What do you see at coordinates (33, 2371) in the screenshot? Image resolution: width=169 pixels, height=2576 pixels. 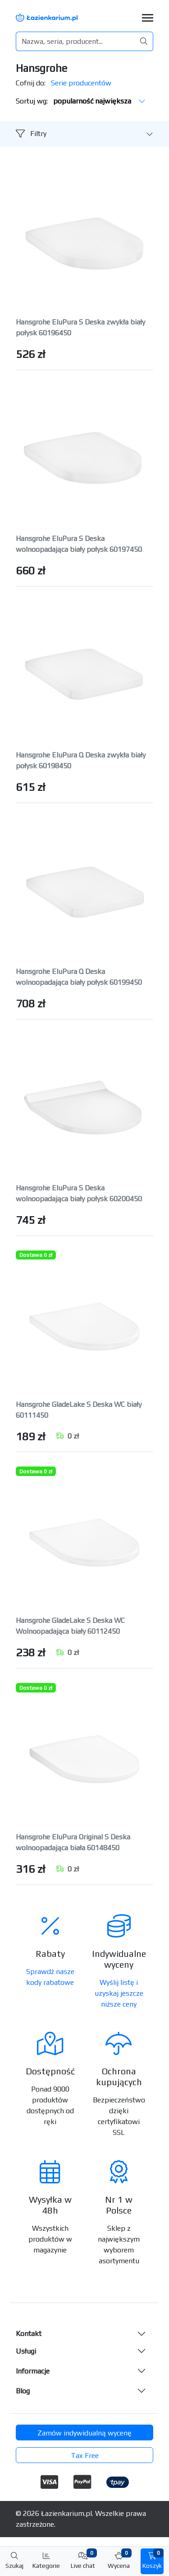 I see `Informacje` at bounding box center [33, 2371].